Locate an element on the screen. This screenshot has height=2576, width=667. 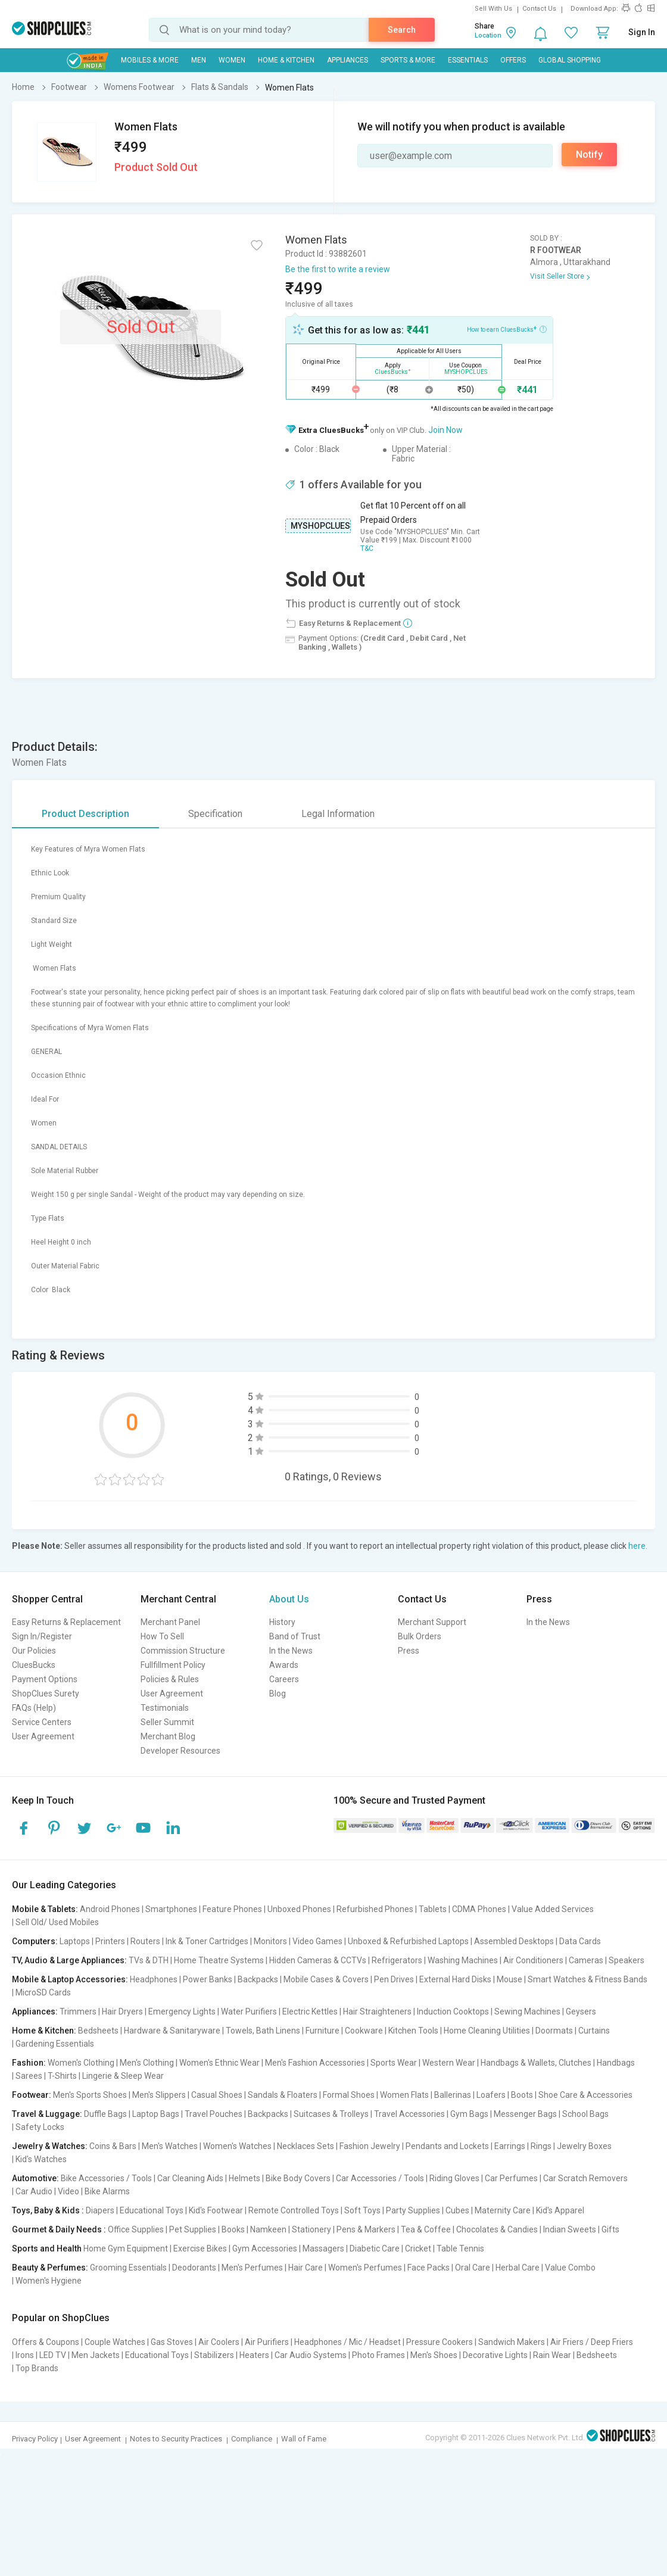
Men's Sports Shoes is located at coordinates (90, 2095).